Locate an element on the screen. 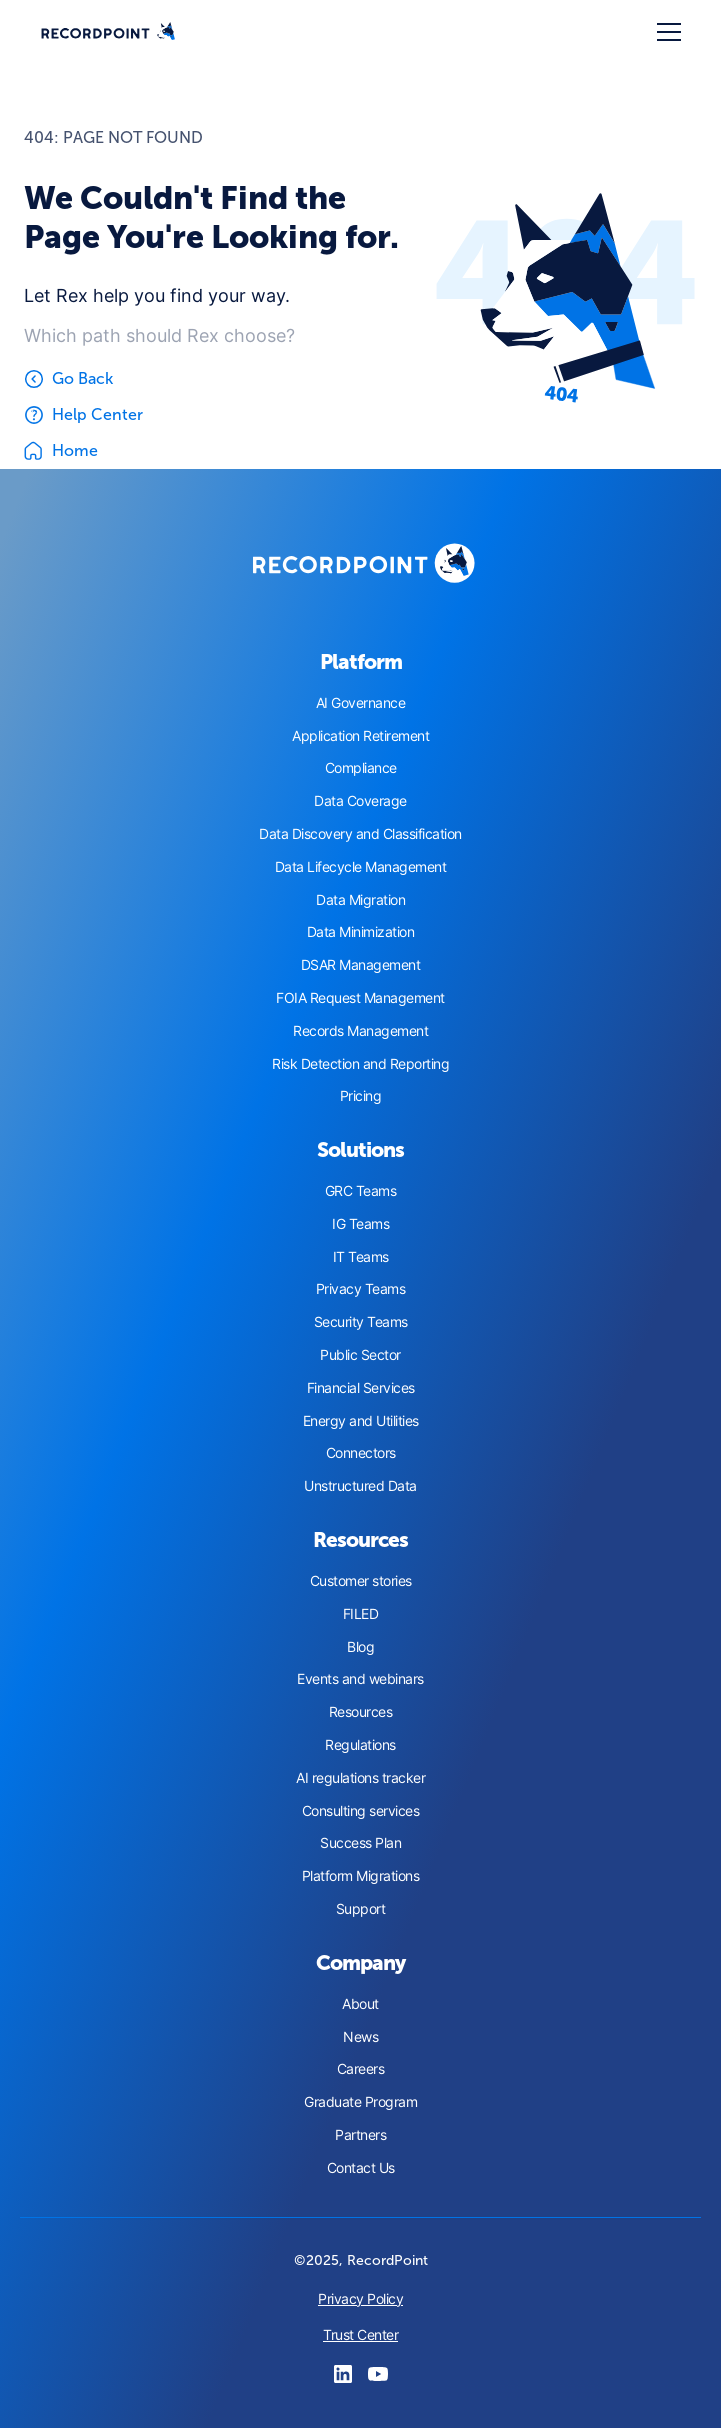 This screenshot has height=2428, width=721. FOIA Request Management is located at coordinates (360, 998).